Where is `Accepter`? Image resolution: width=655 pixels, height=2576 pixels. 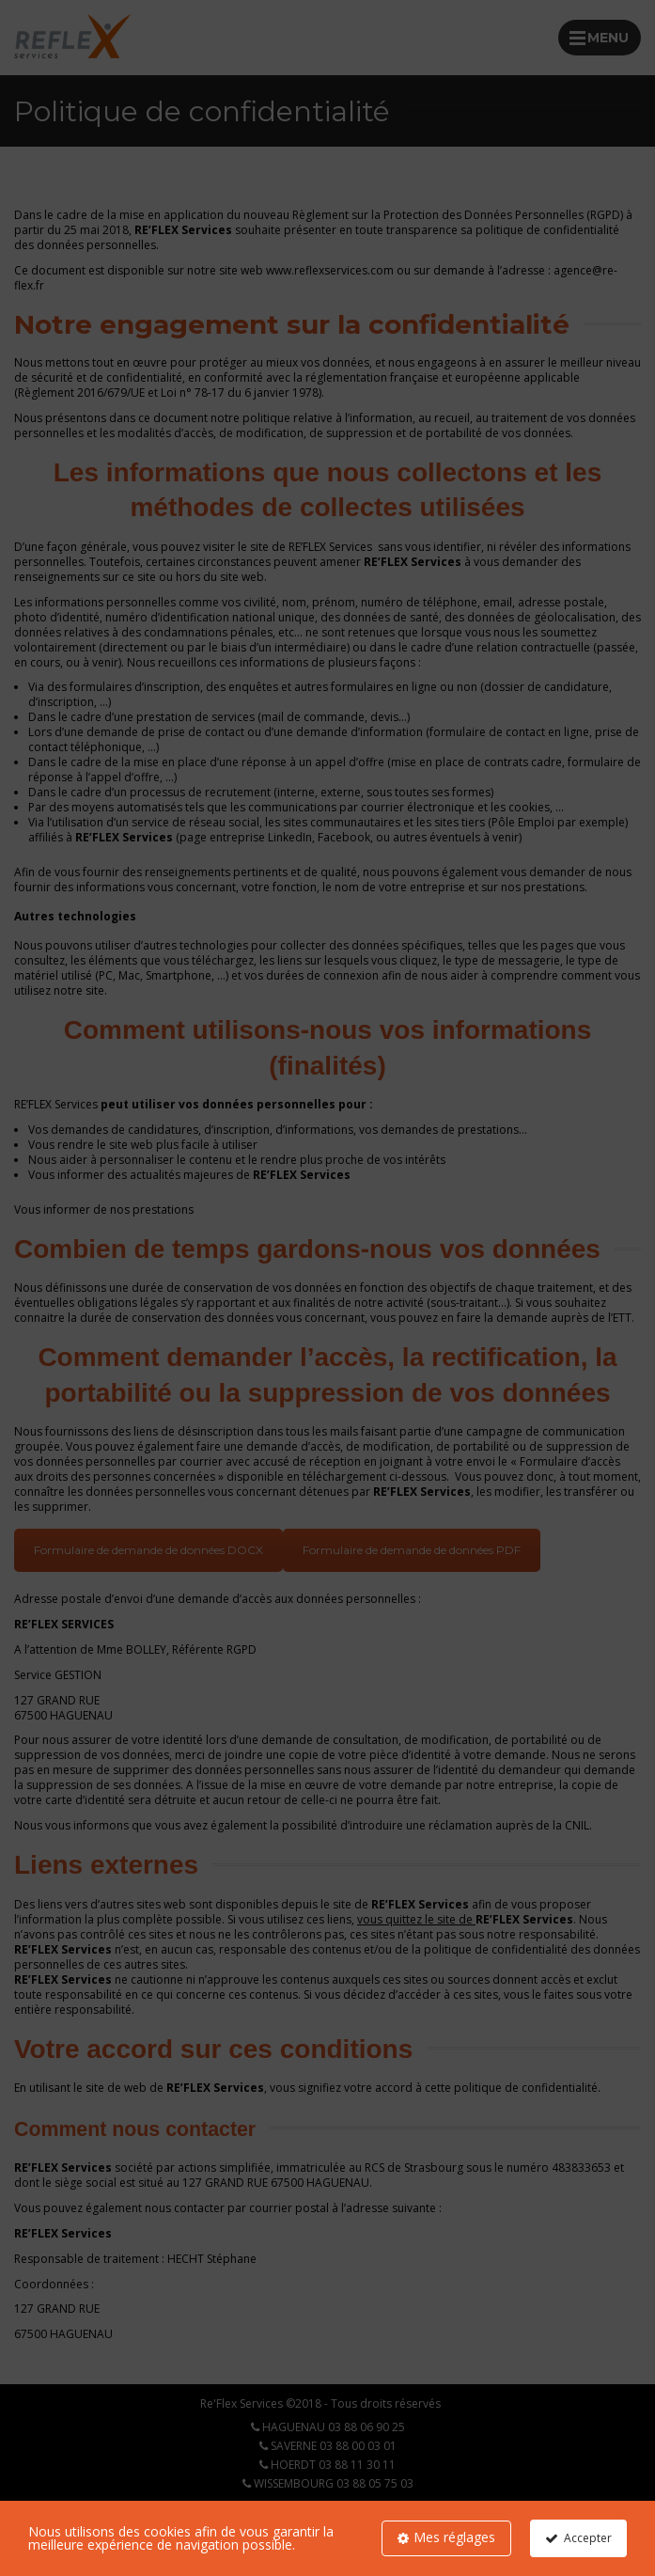 Accepter is located at coordinates (587, 2538).